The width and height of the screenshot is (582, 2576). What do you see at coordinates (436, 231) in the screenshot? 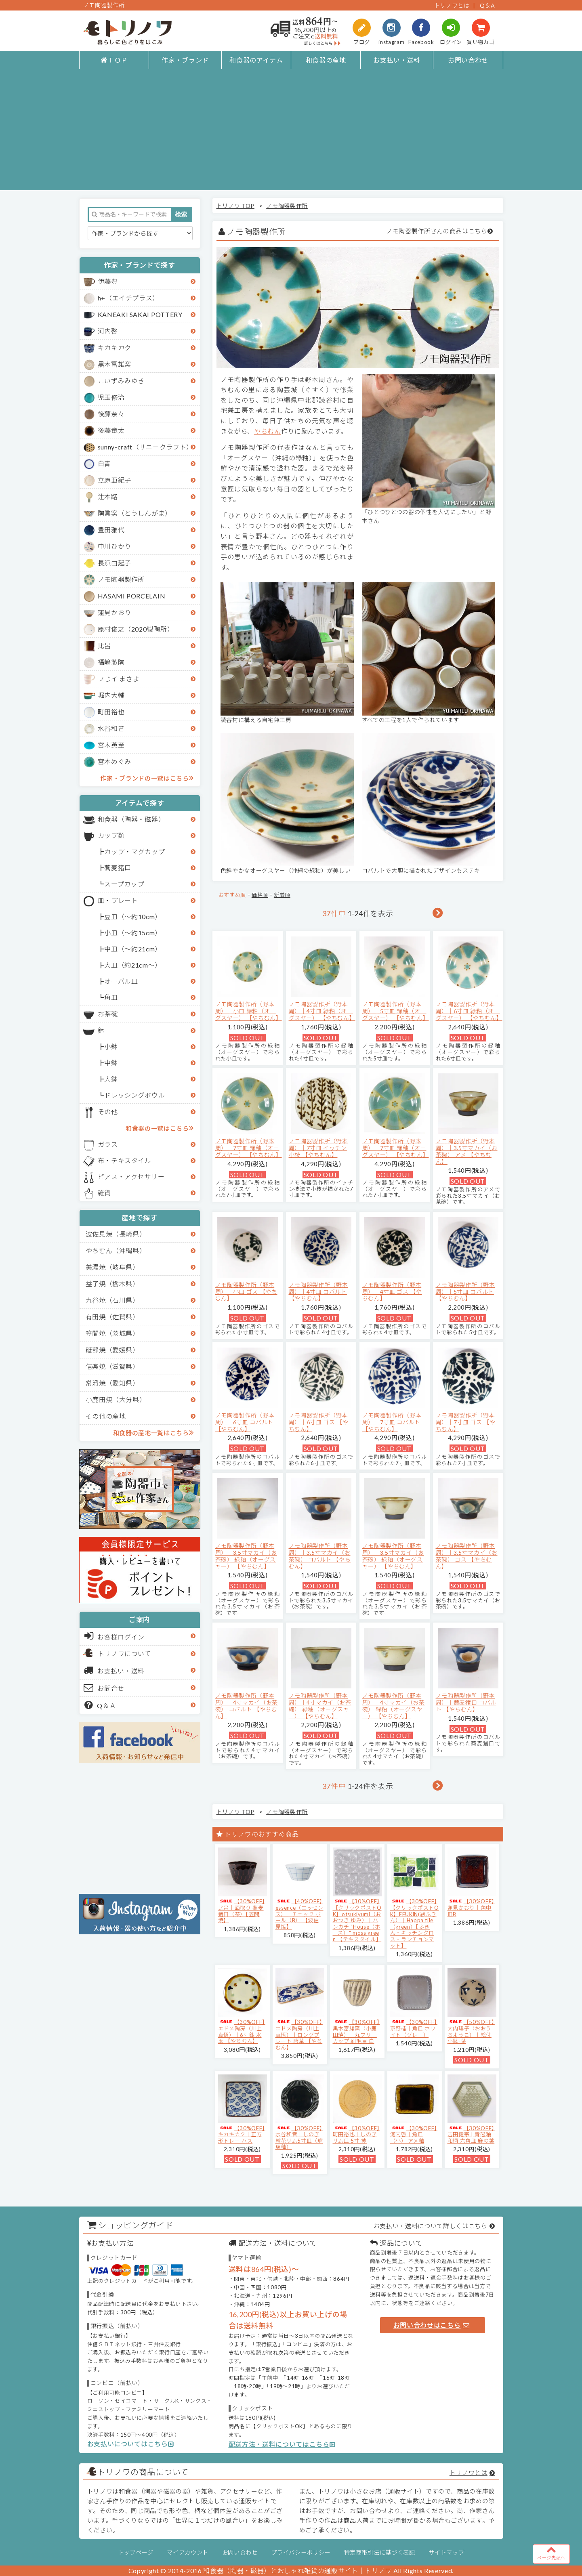
I see `ノモ陶器製作所さんの商品はこちら` at bounding box center [436, 231].